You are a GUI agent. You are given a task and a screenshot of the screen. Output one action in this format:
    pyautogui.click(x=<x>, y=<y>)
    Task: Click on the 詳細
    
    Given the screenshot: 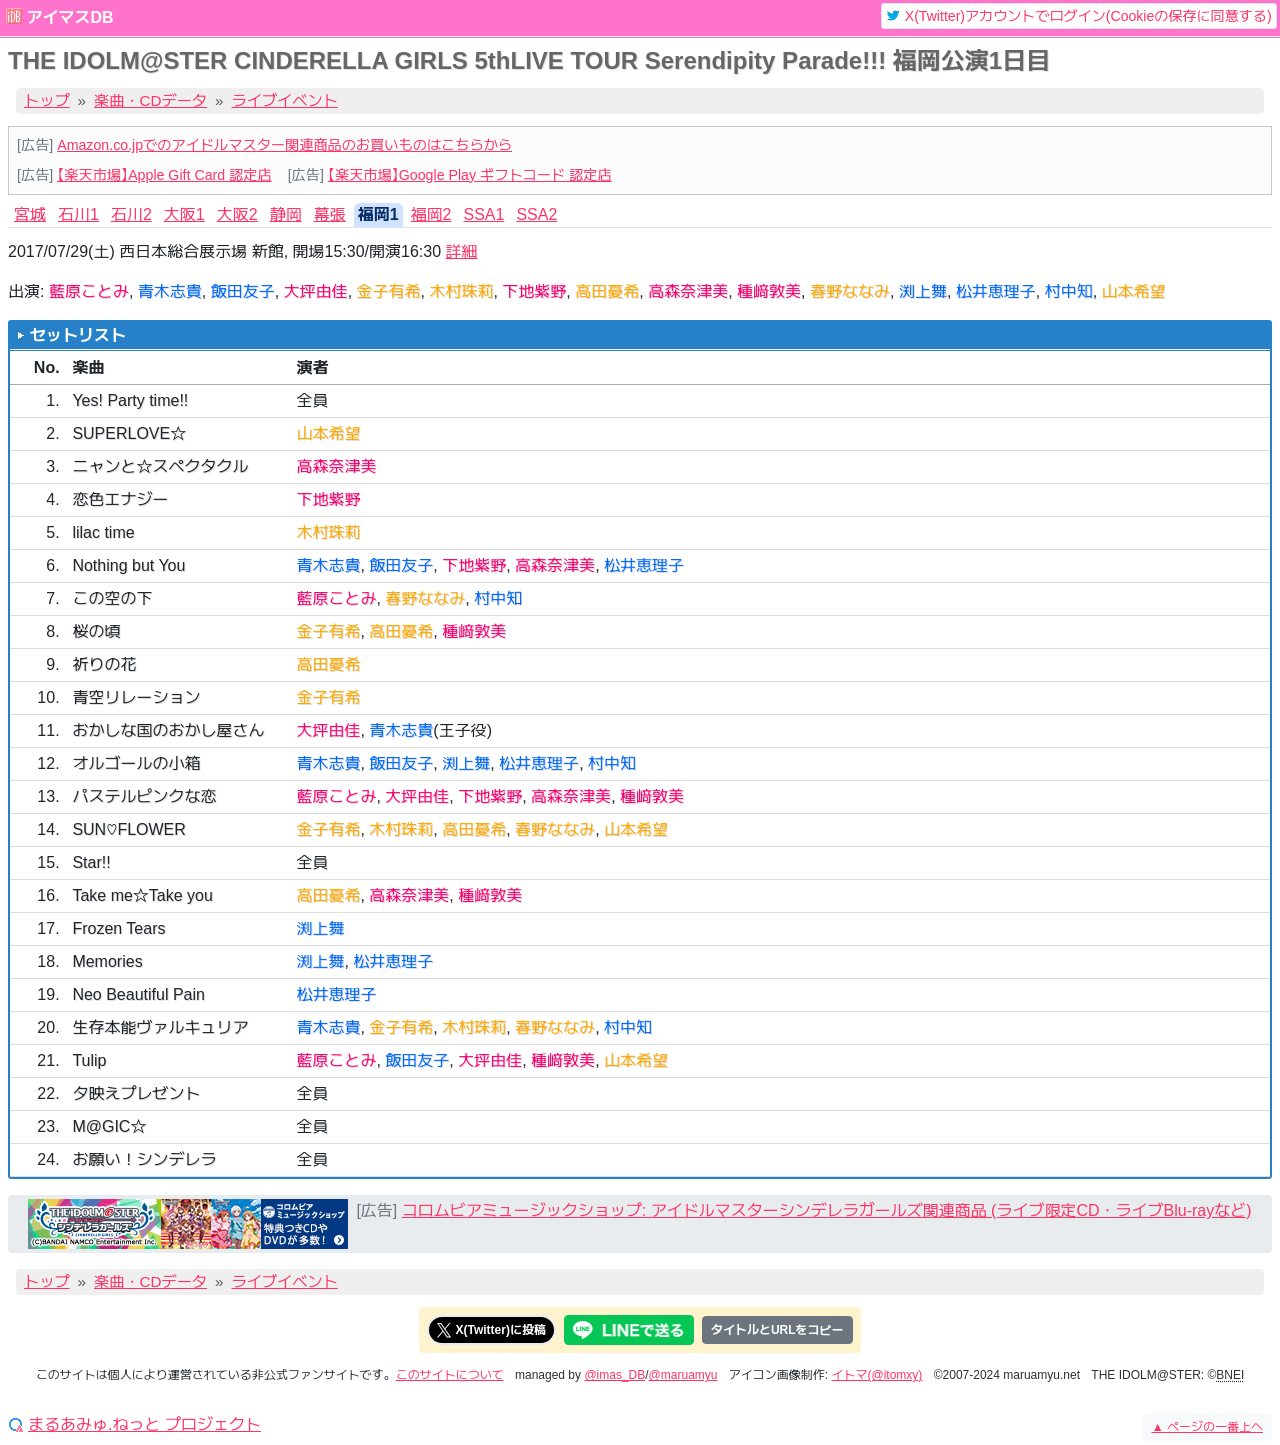 What is the action you would take?
    pyautogui.click(x=462, y=251)
    